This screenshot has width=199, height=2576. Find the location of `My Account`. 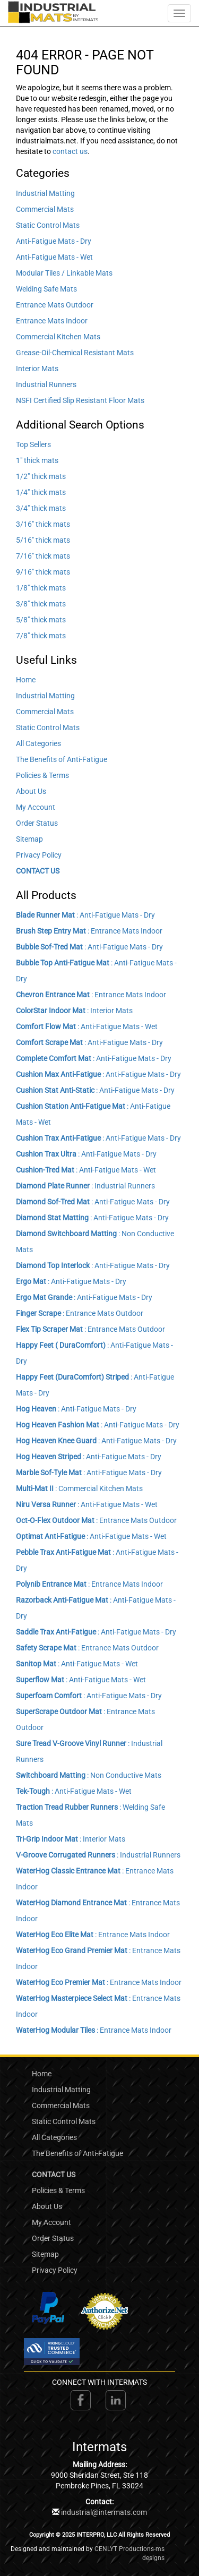

My Account is located at coordinates (35, 807).